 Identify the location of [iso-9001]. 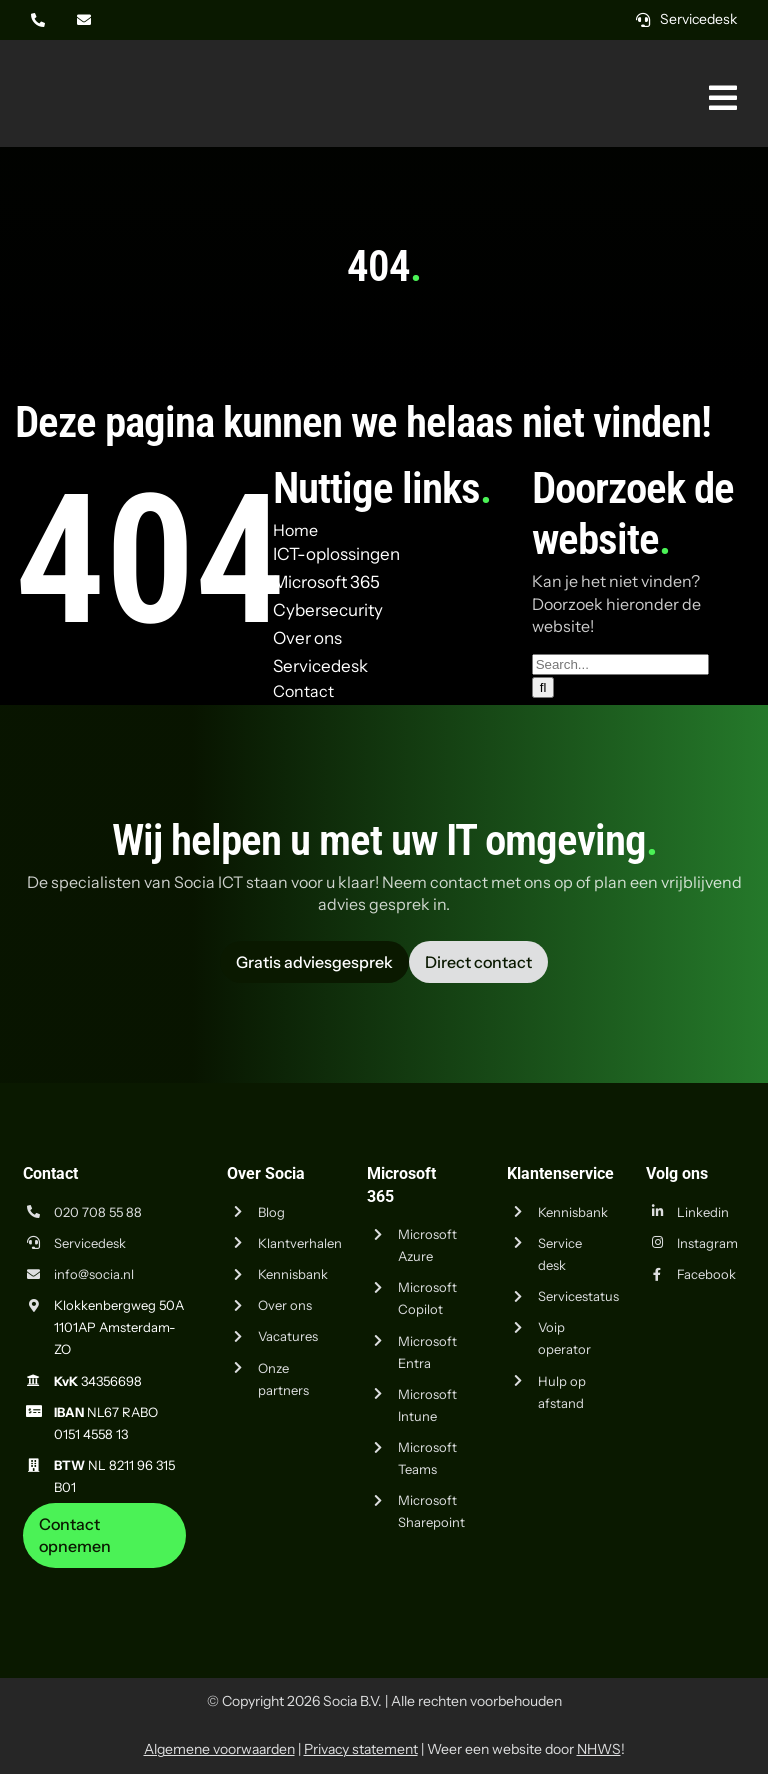
(603, 1576).